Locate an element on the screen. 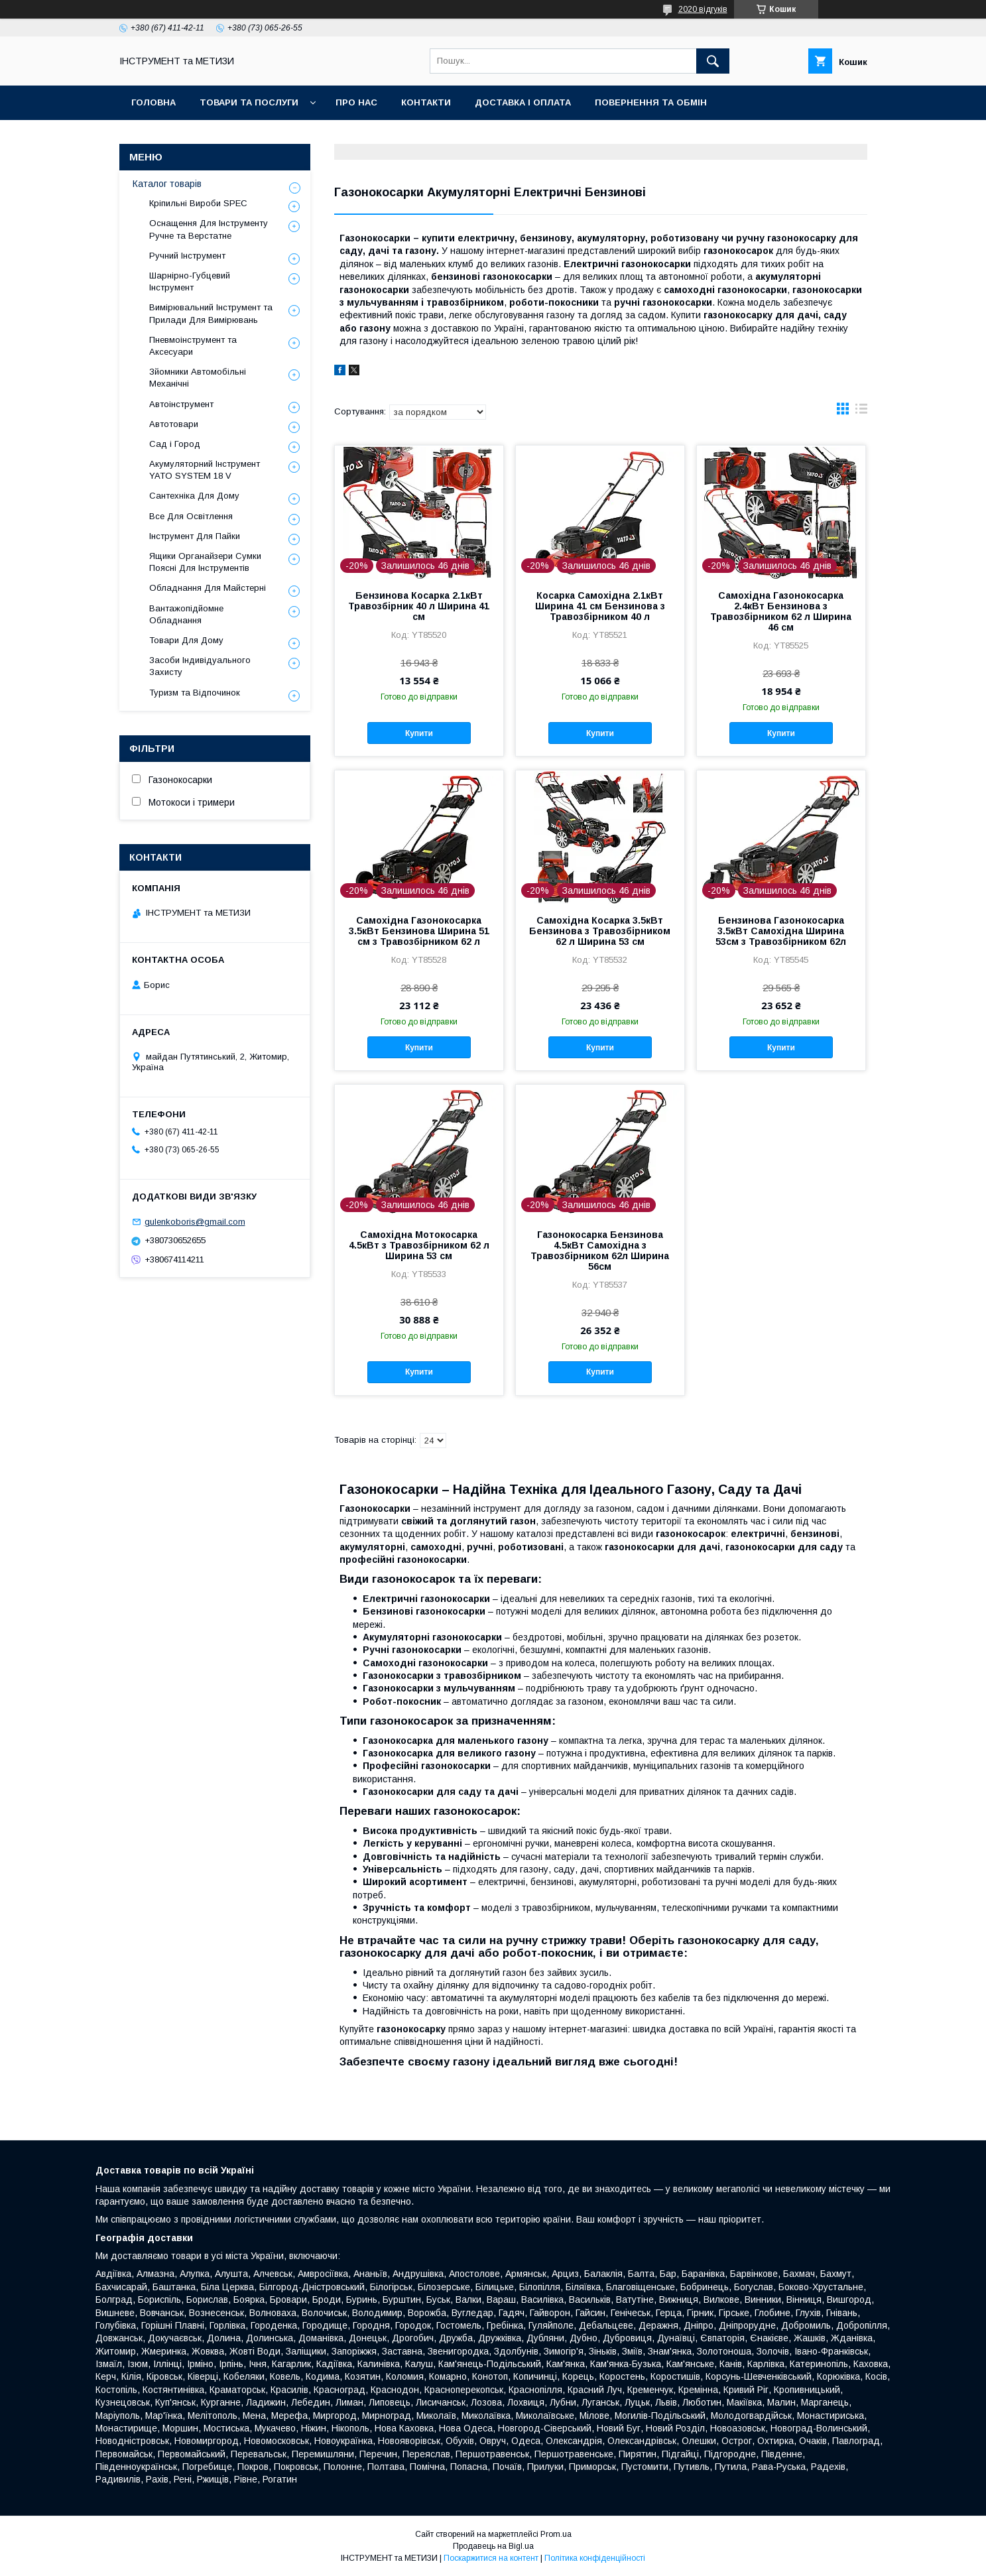 The height and width of the screenshot is (2576, 986). Вантажопідйомне Обладнання is located at coordinates (186, 614).